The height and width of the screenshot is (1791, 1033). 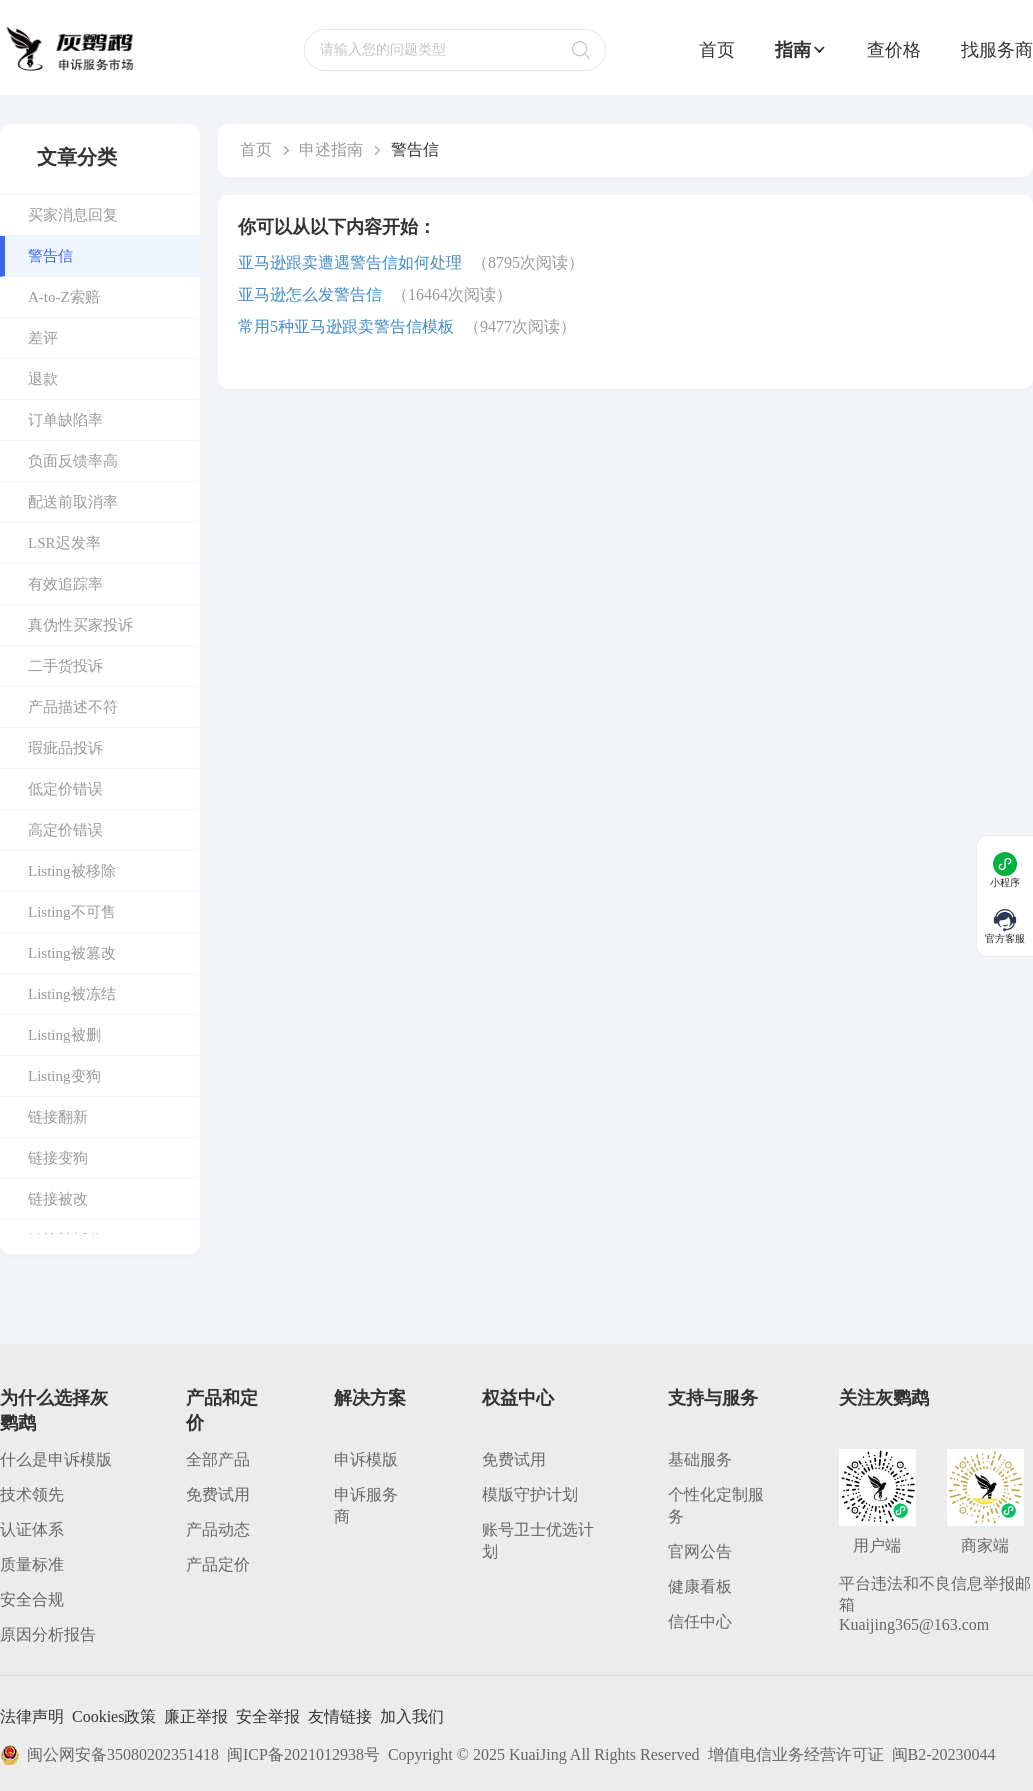 I want to click on Listing被篡改, so click(x=72, y=953).